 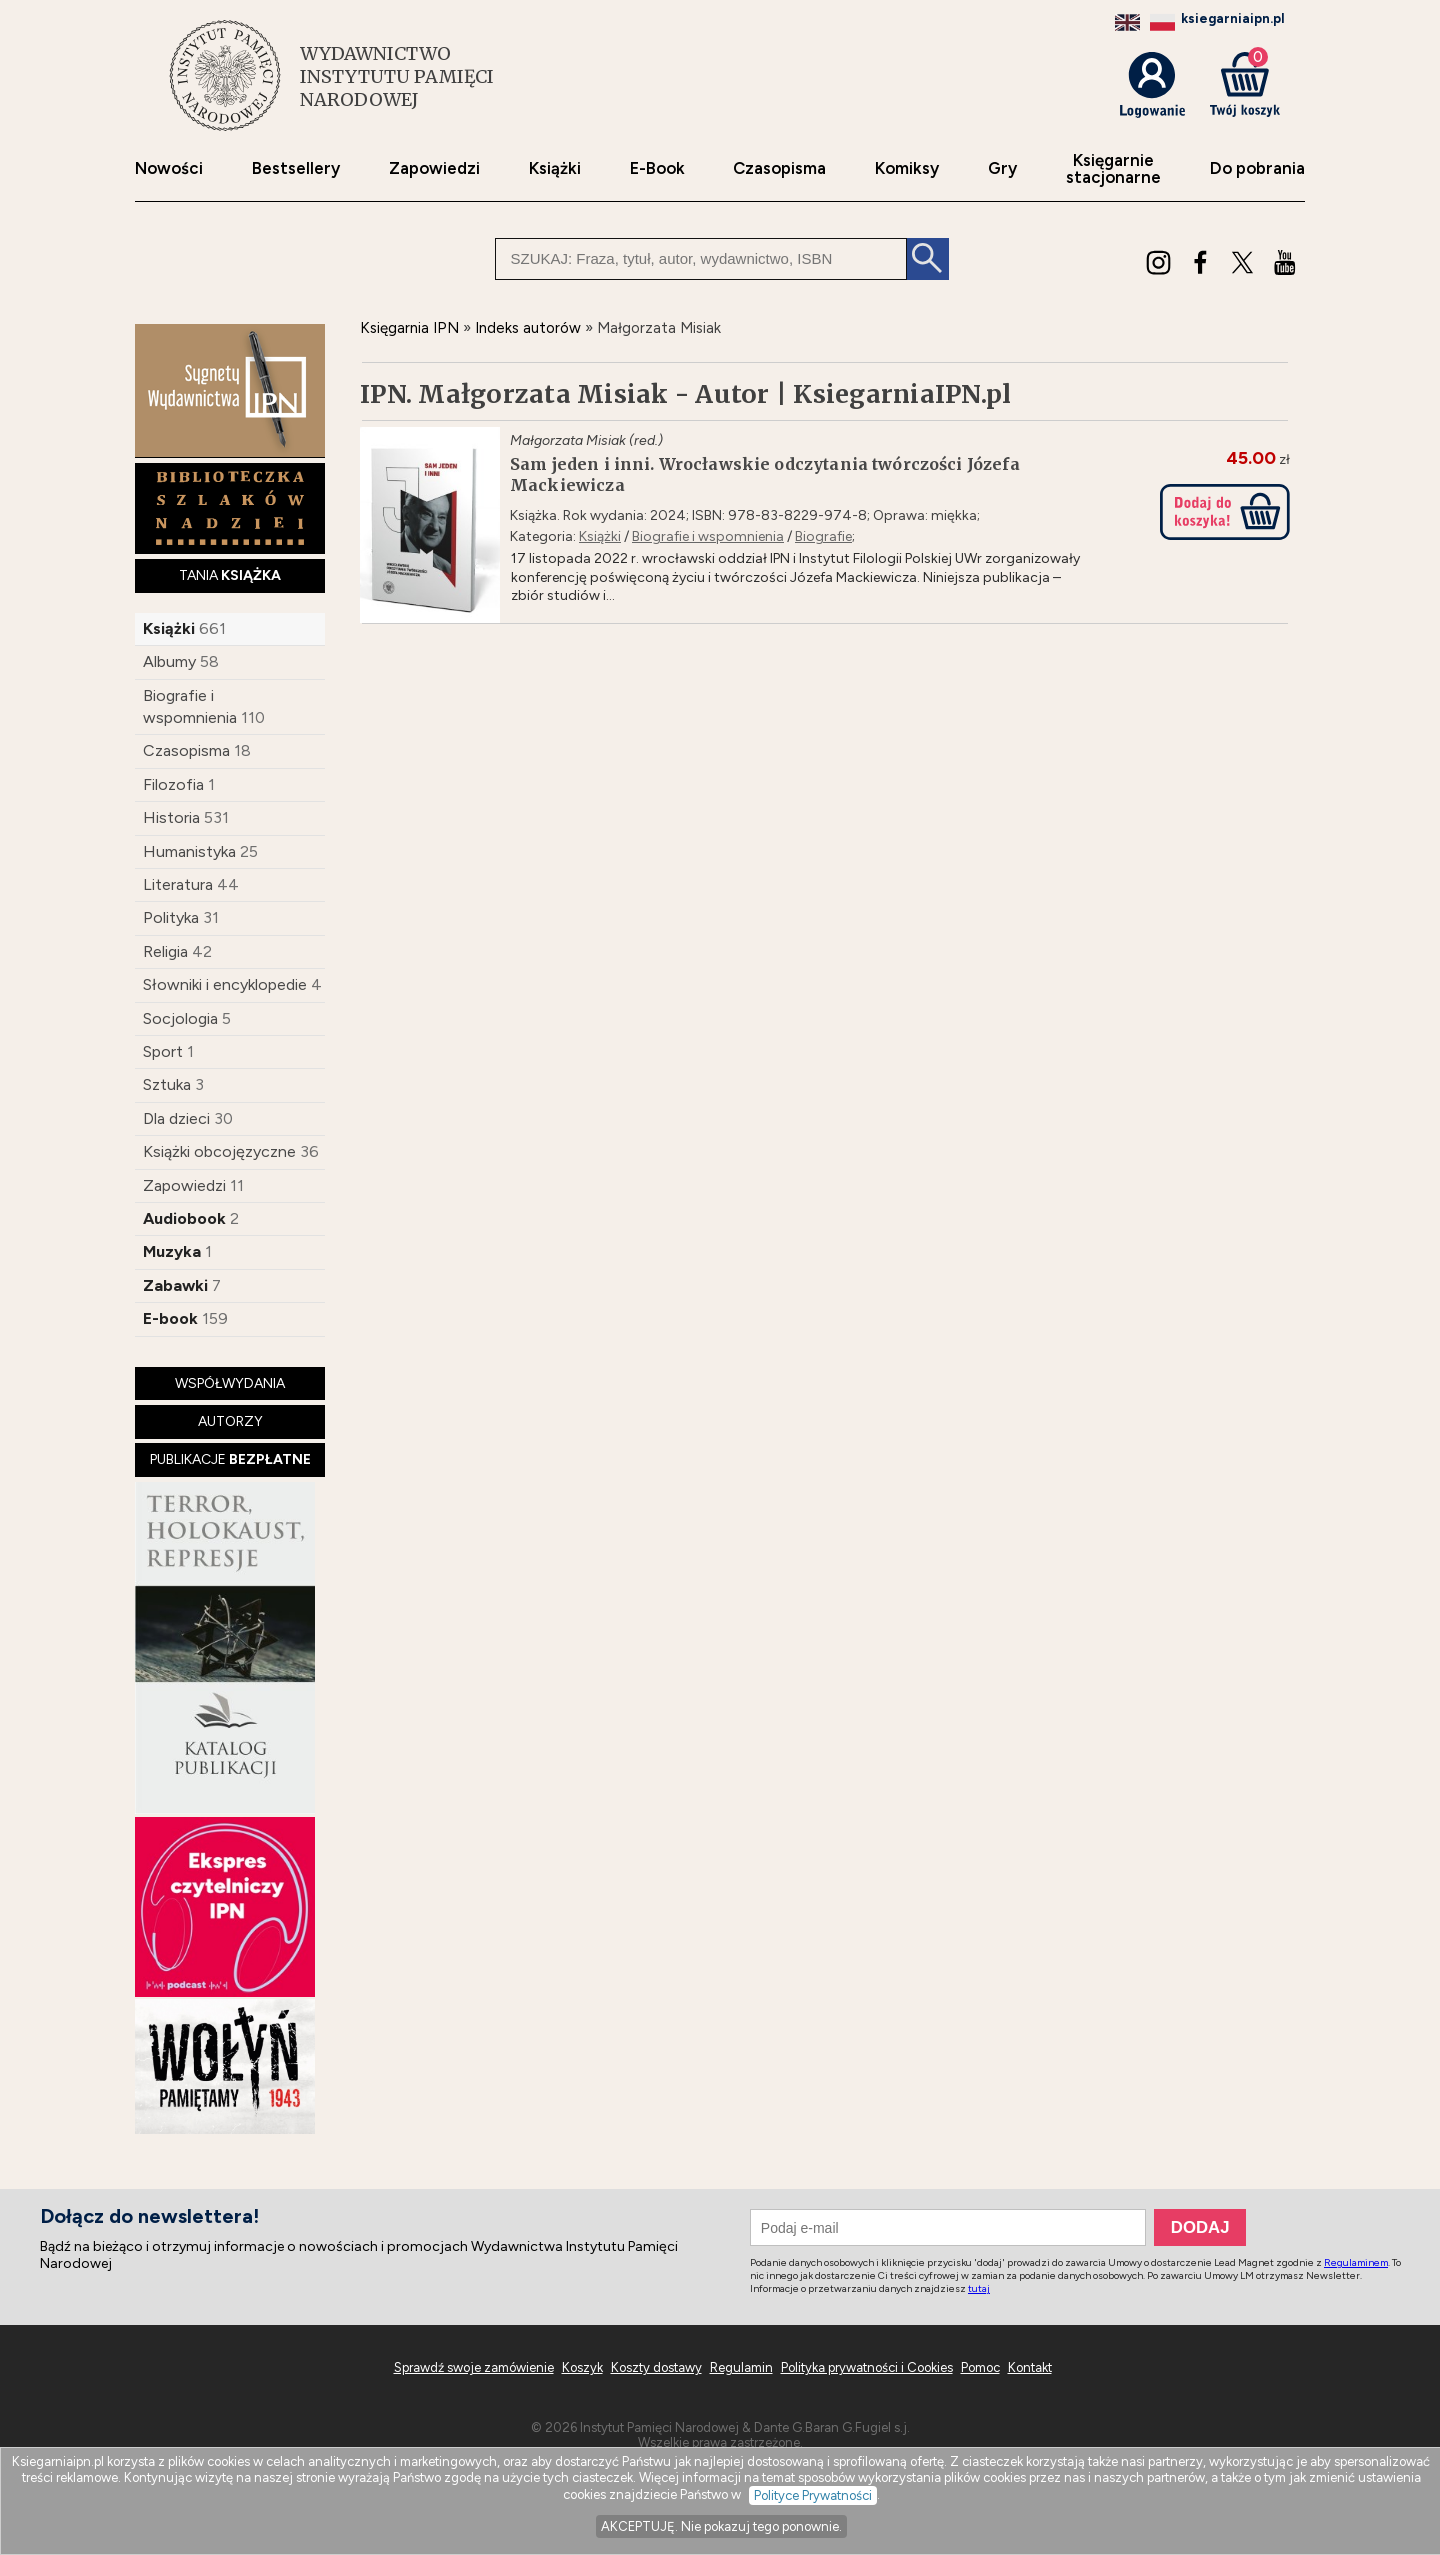 What do you see at coordinates (555, 168) in the screenshot?
I see `Książki` at bounding box center [555, 168].